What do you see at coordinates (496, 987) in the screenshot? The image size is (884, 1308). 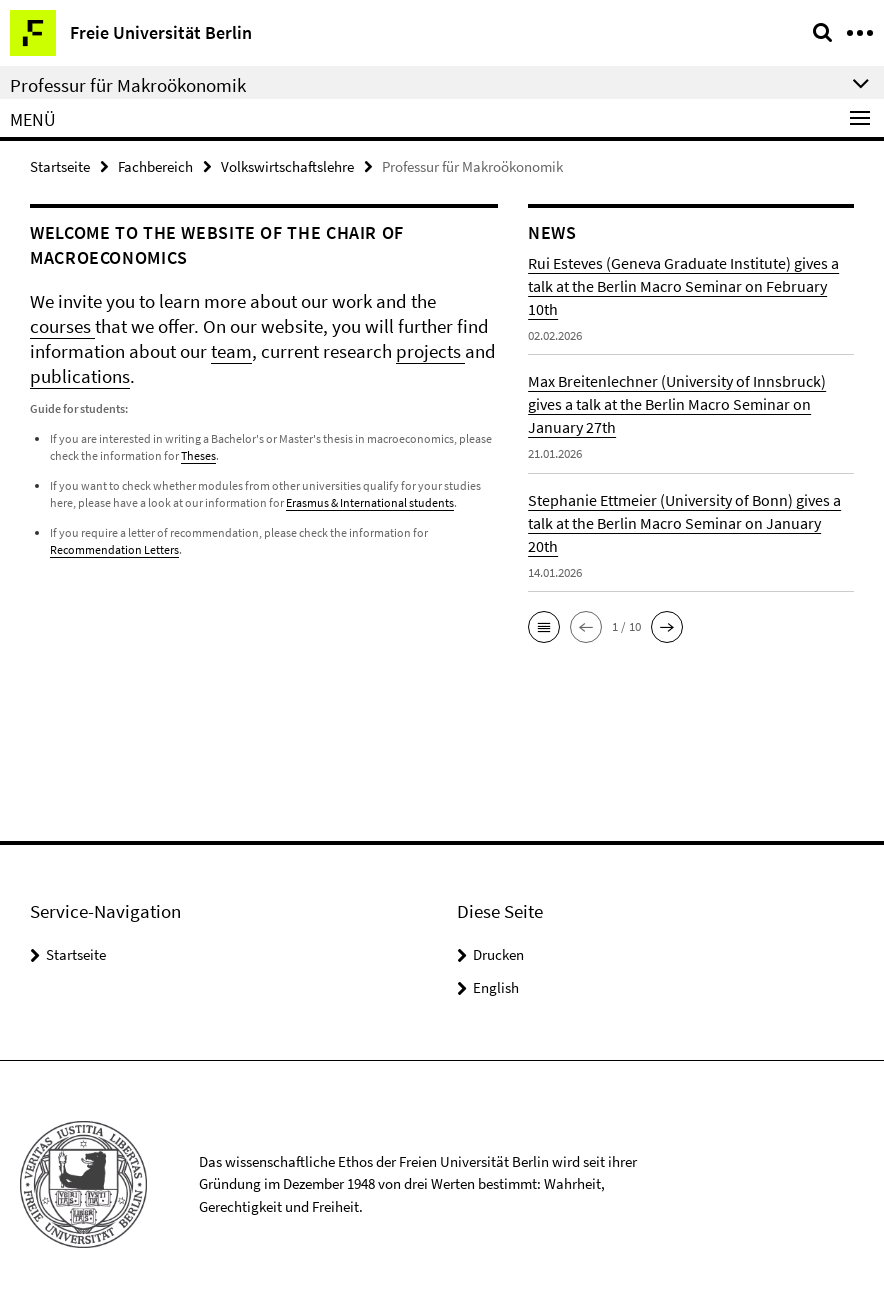 I see `English` at bounding box center [496, 987].